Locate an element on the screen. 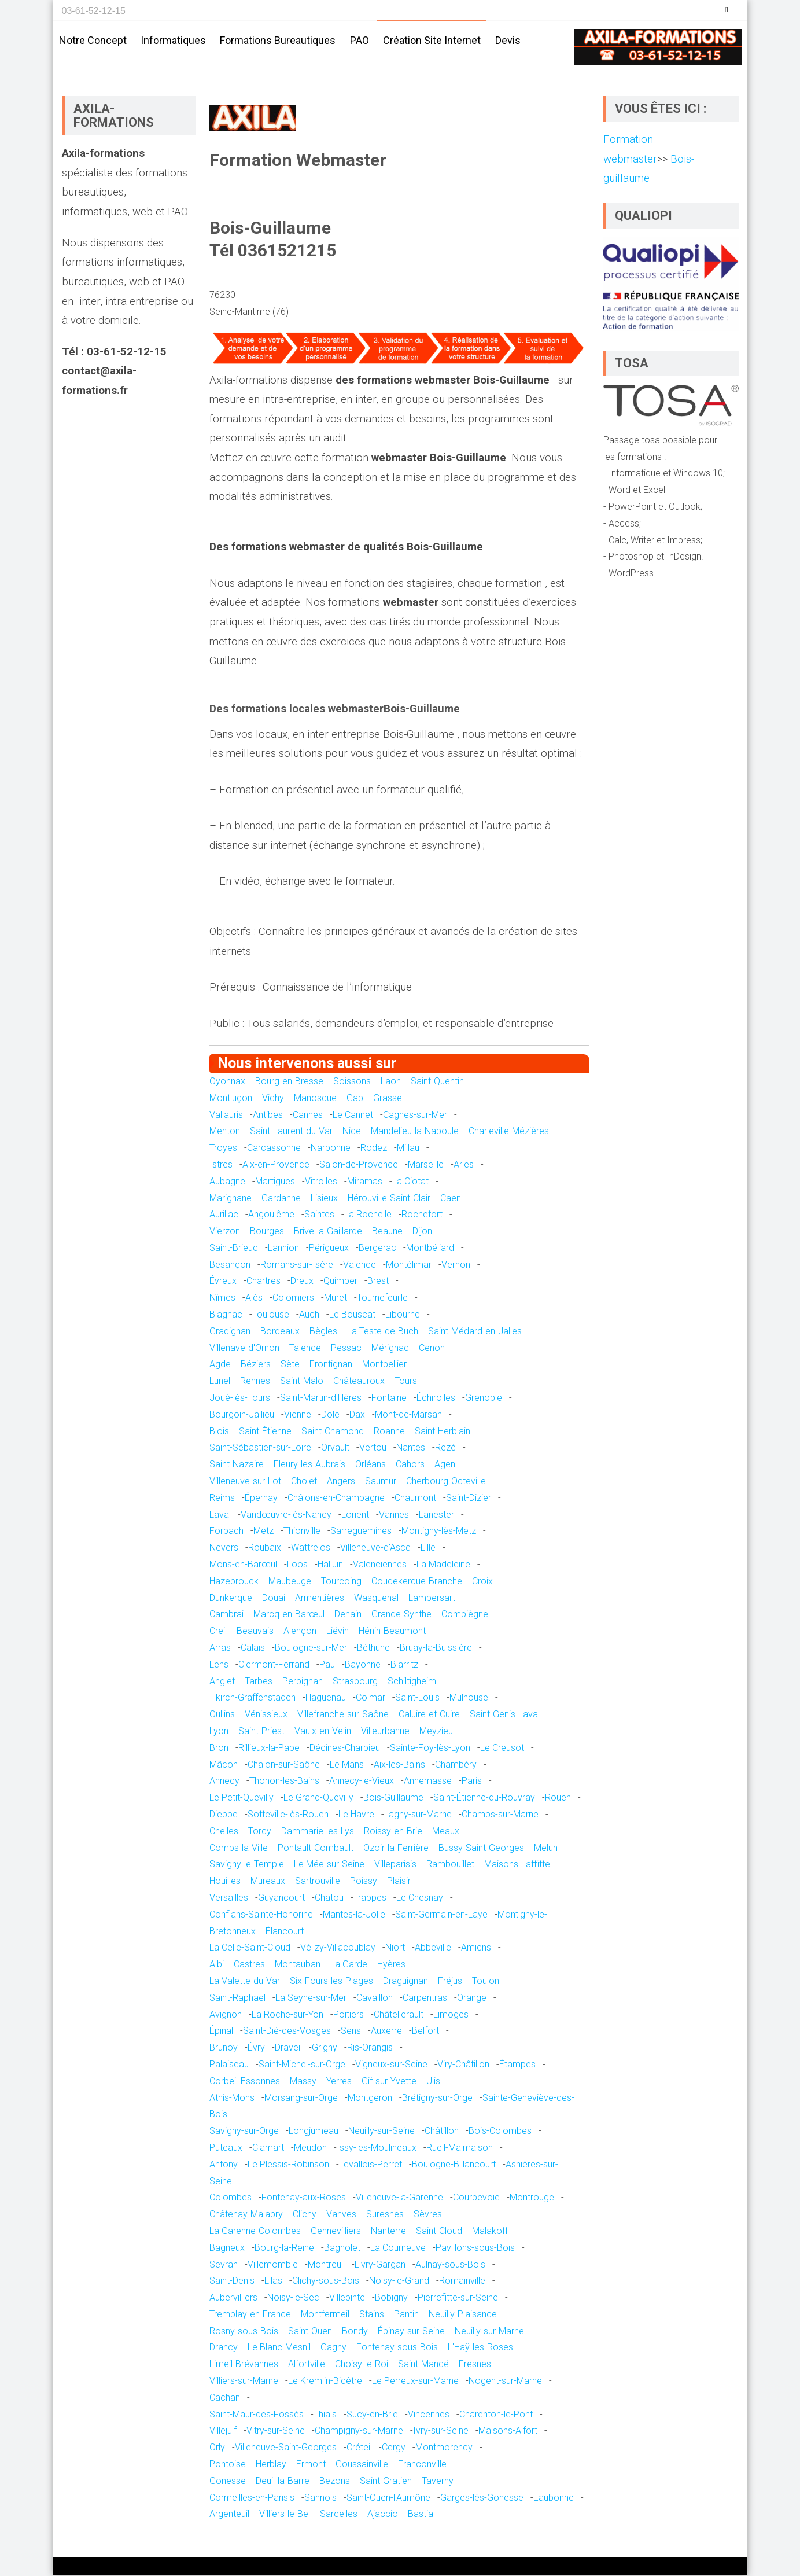 The image size is (800, 2576). Yerres is located at coordinates (339, 2082).